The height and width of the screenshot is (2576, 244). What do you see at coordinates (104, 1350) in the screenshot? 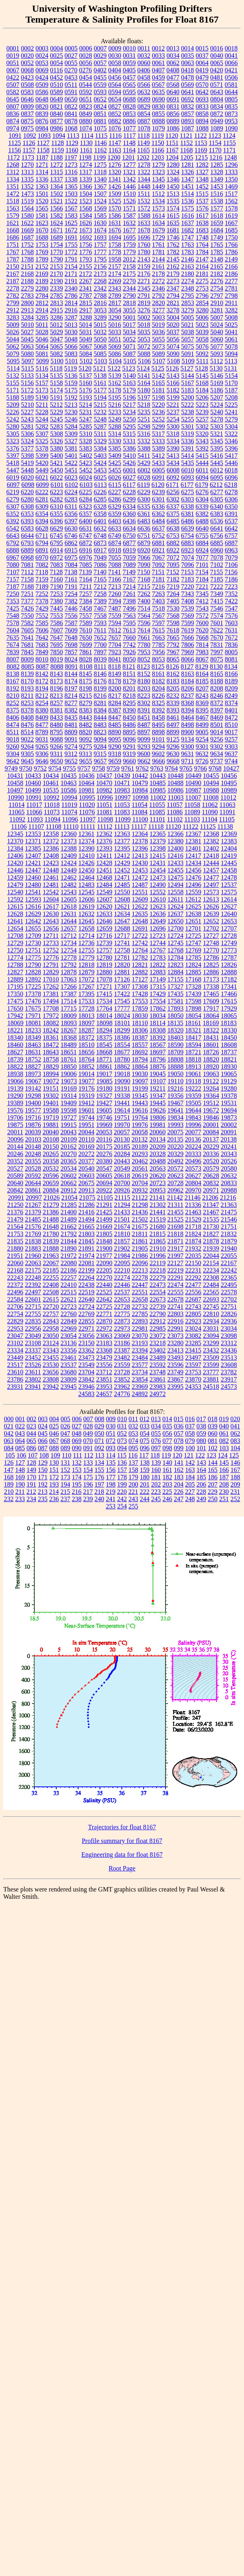
I see `23368` at bounding box center [104, 1350].